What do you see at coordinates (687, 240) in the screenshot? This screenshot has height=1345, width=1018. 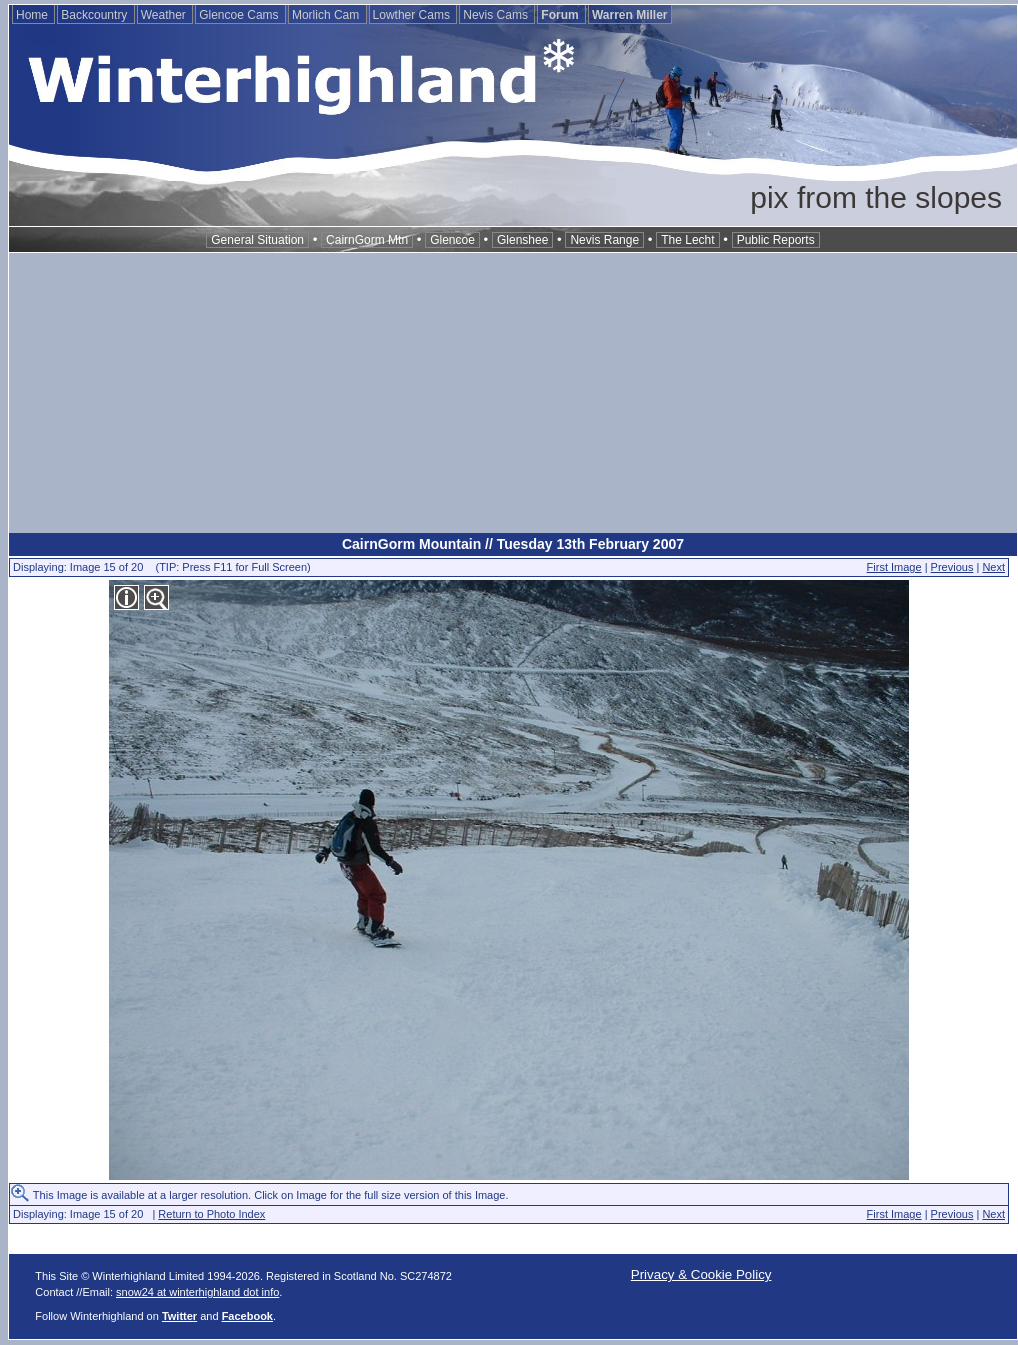 I see `The Lecht` at bounding box center [687, 240].